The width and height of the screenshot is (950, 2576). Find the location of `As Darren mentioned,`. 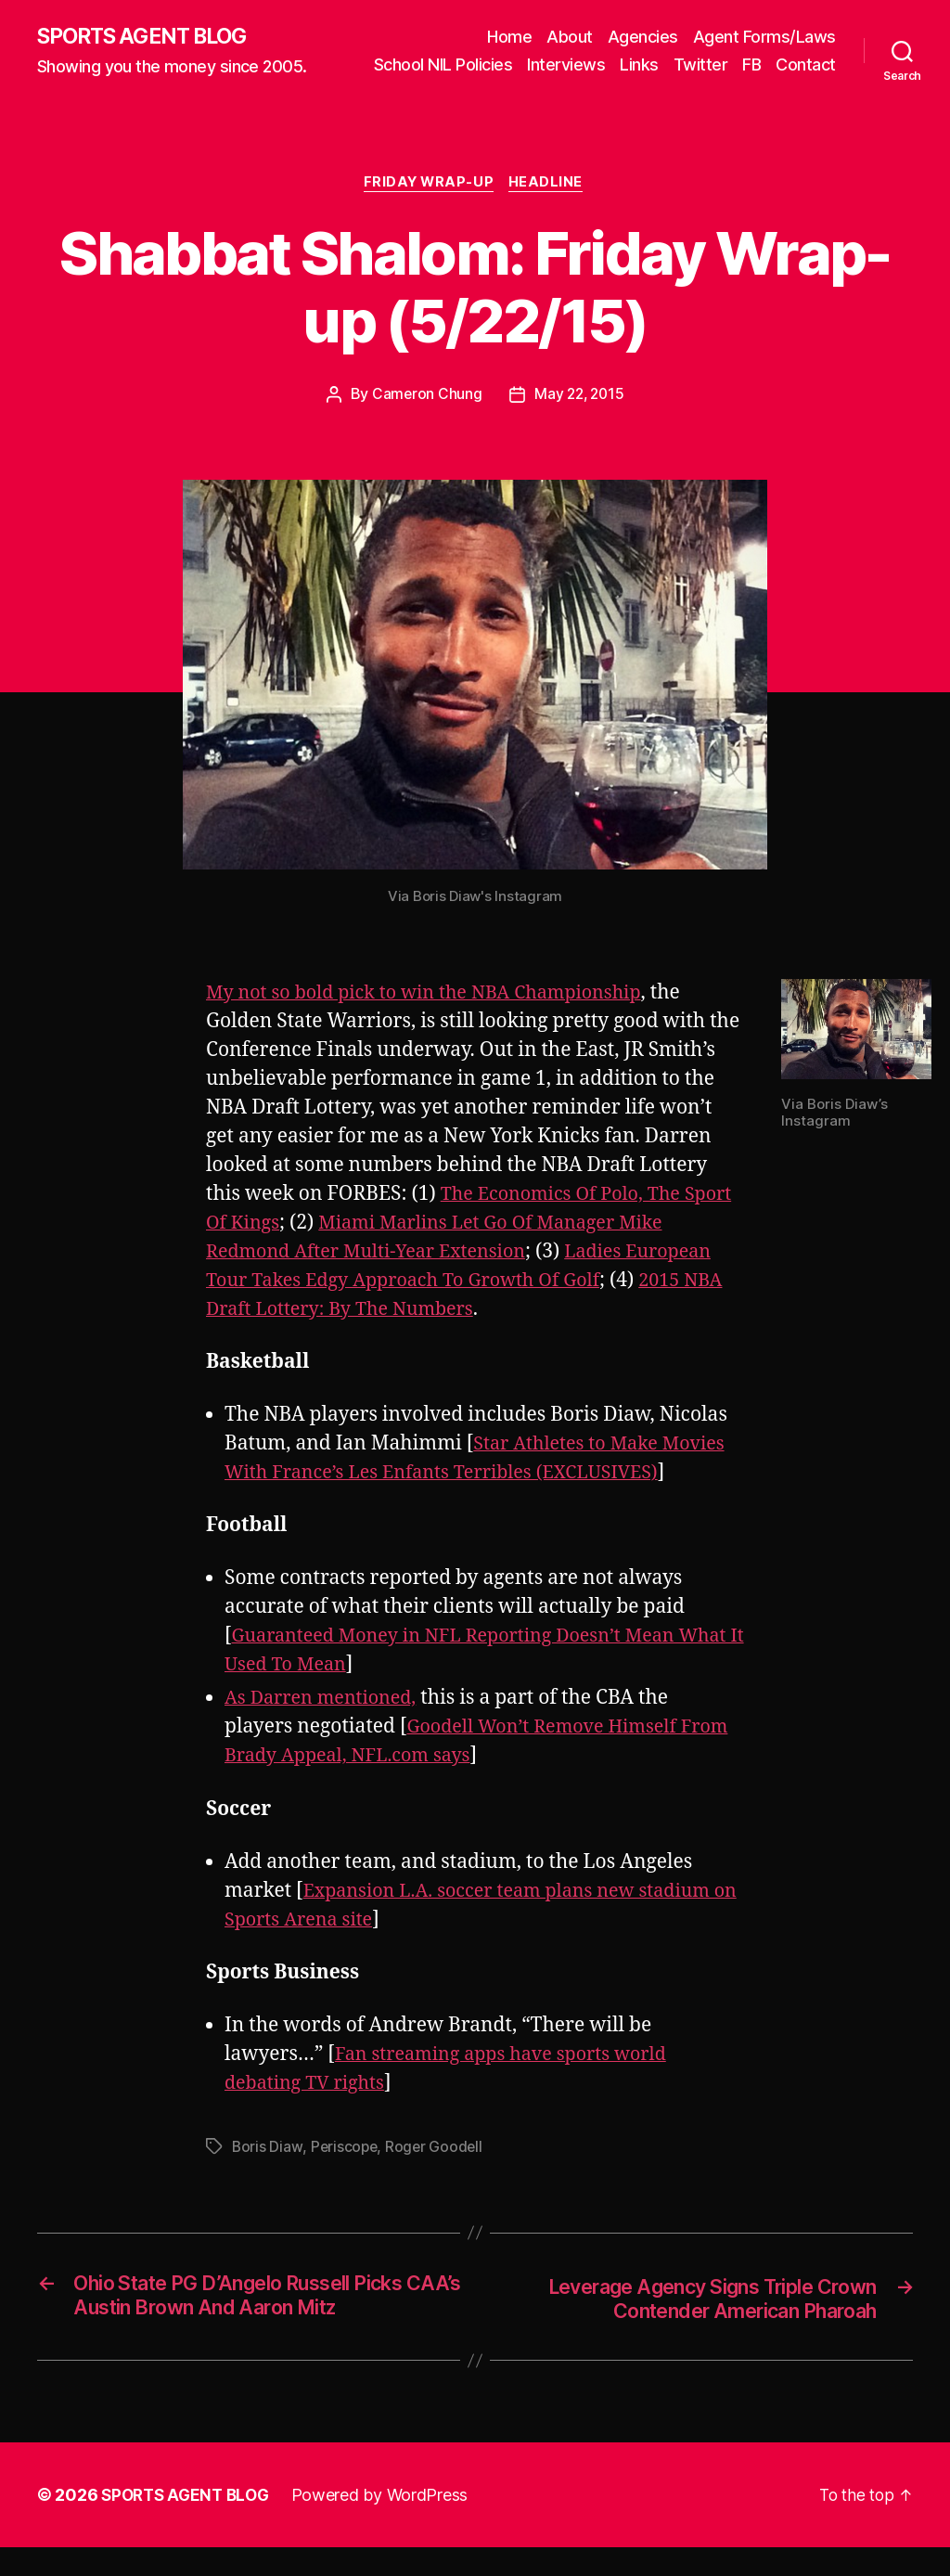

As Darren mentioned, is located at coordinates (327, 1725).